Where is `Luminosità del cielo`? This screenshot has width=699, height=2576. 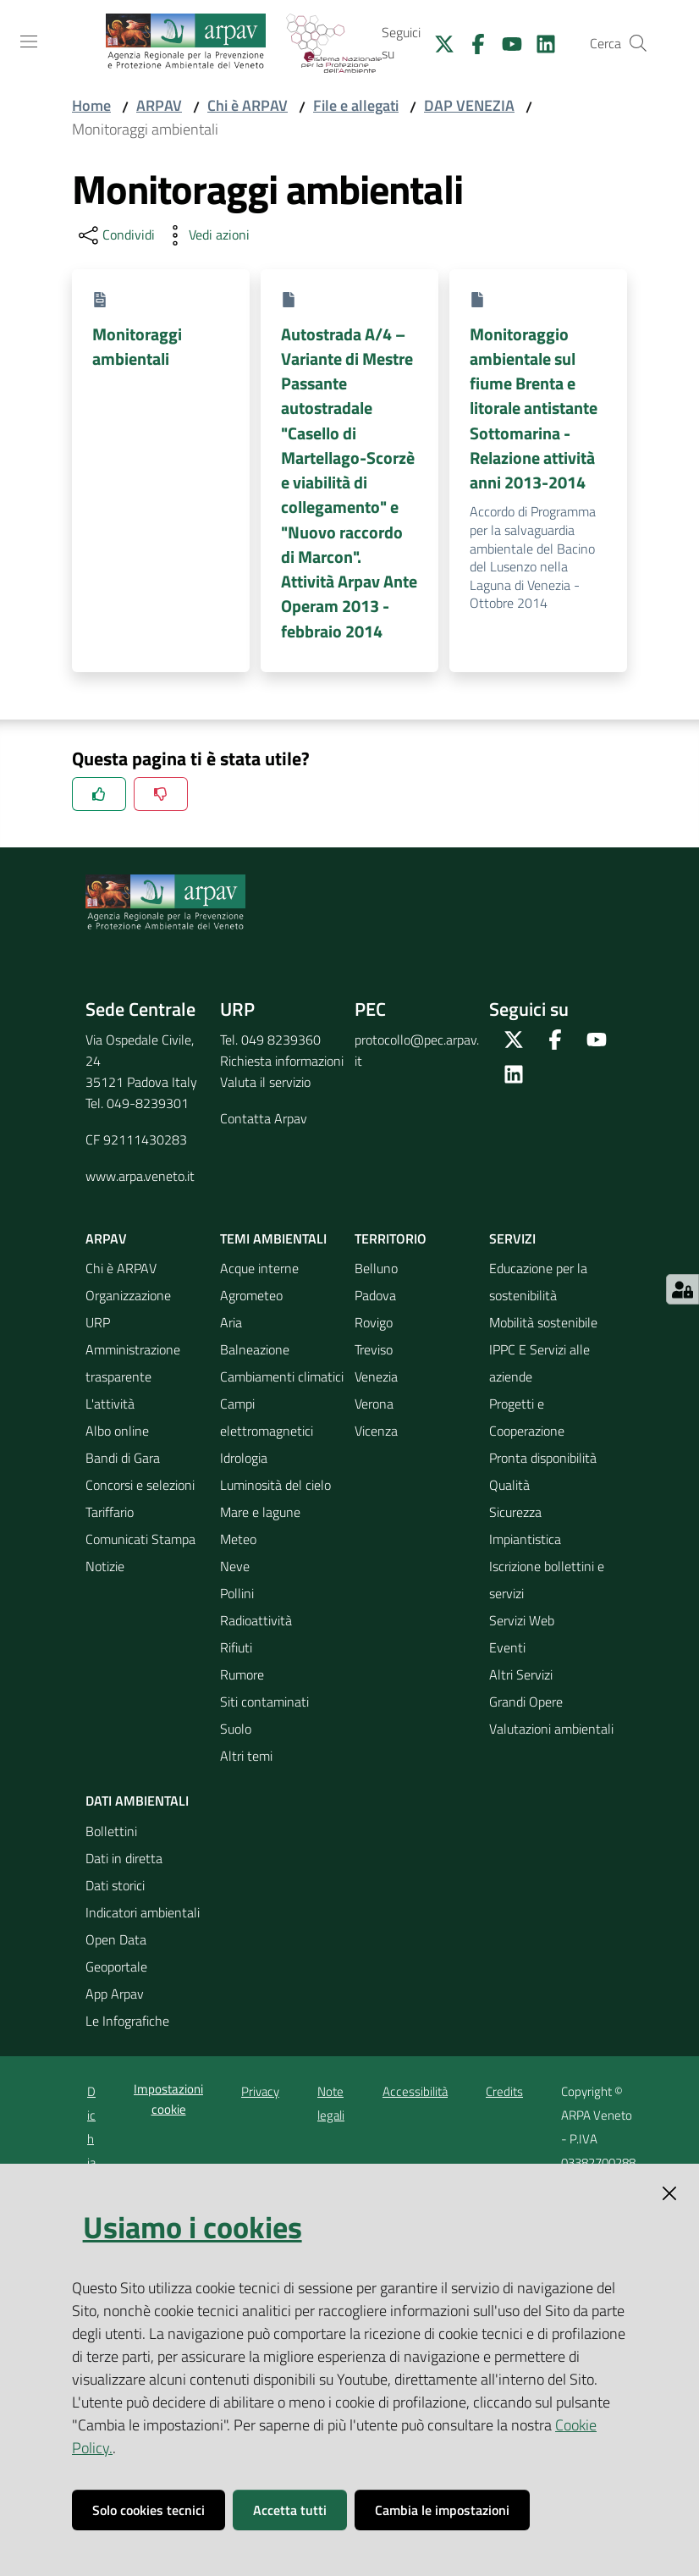
Luminosità del cielo is located at coordinates (275, 1485).